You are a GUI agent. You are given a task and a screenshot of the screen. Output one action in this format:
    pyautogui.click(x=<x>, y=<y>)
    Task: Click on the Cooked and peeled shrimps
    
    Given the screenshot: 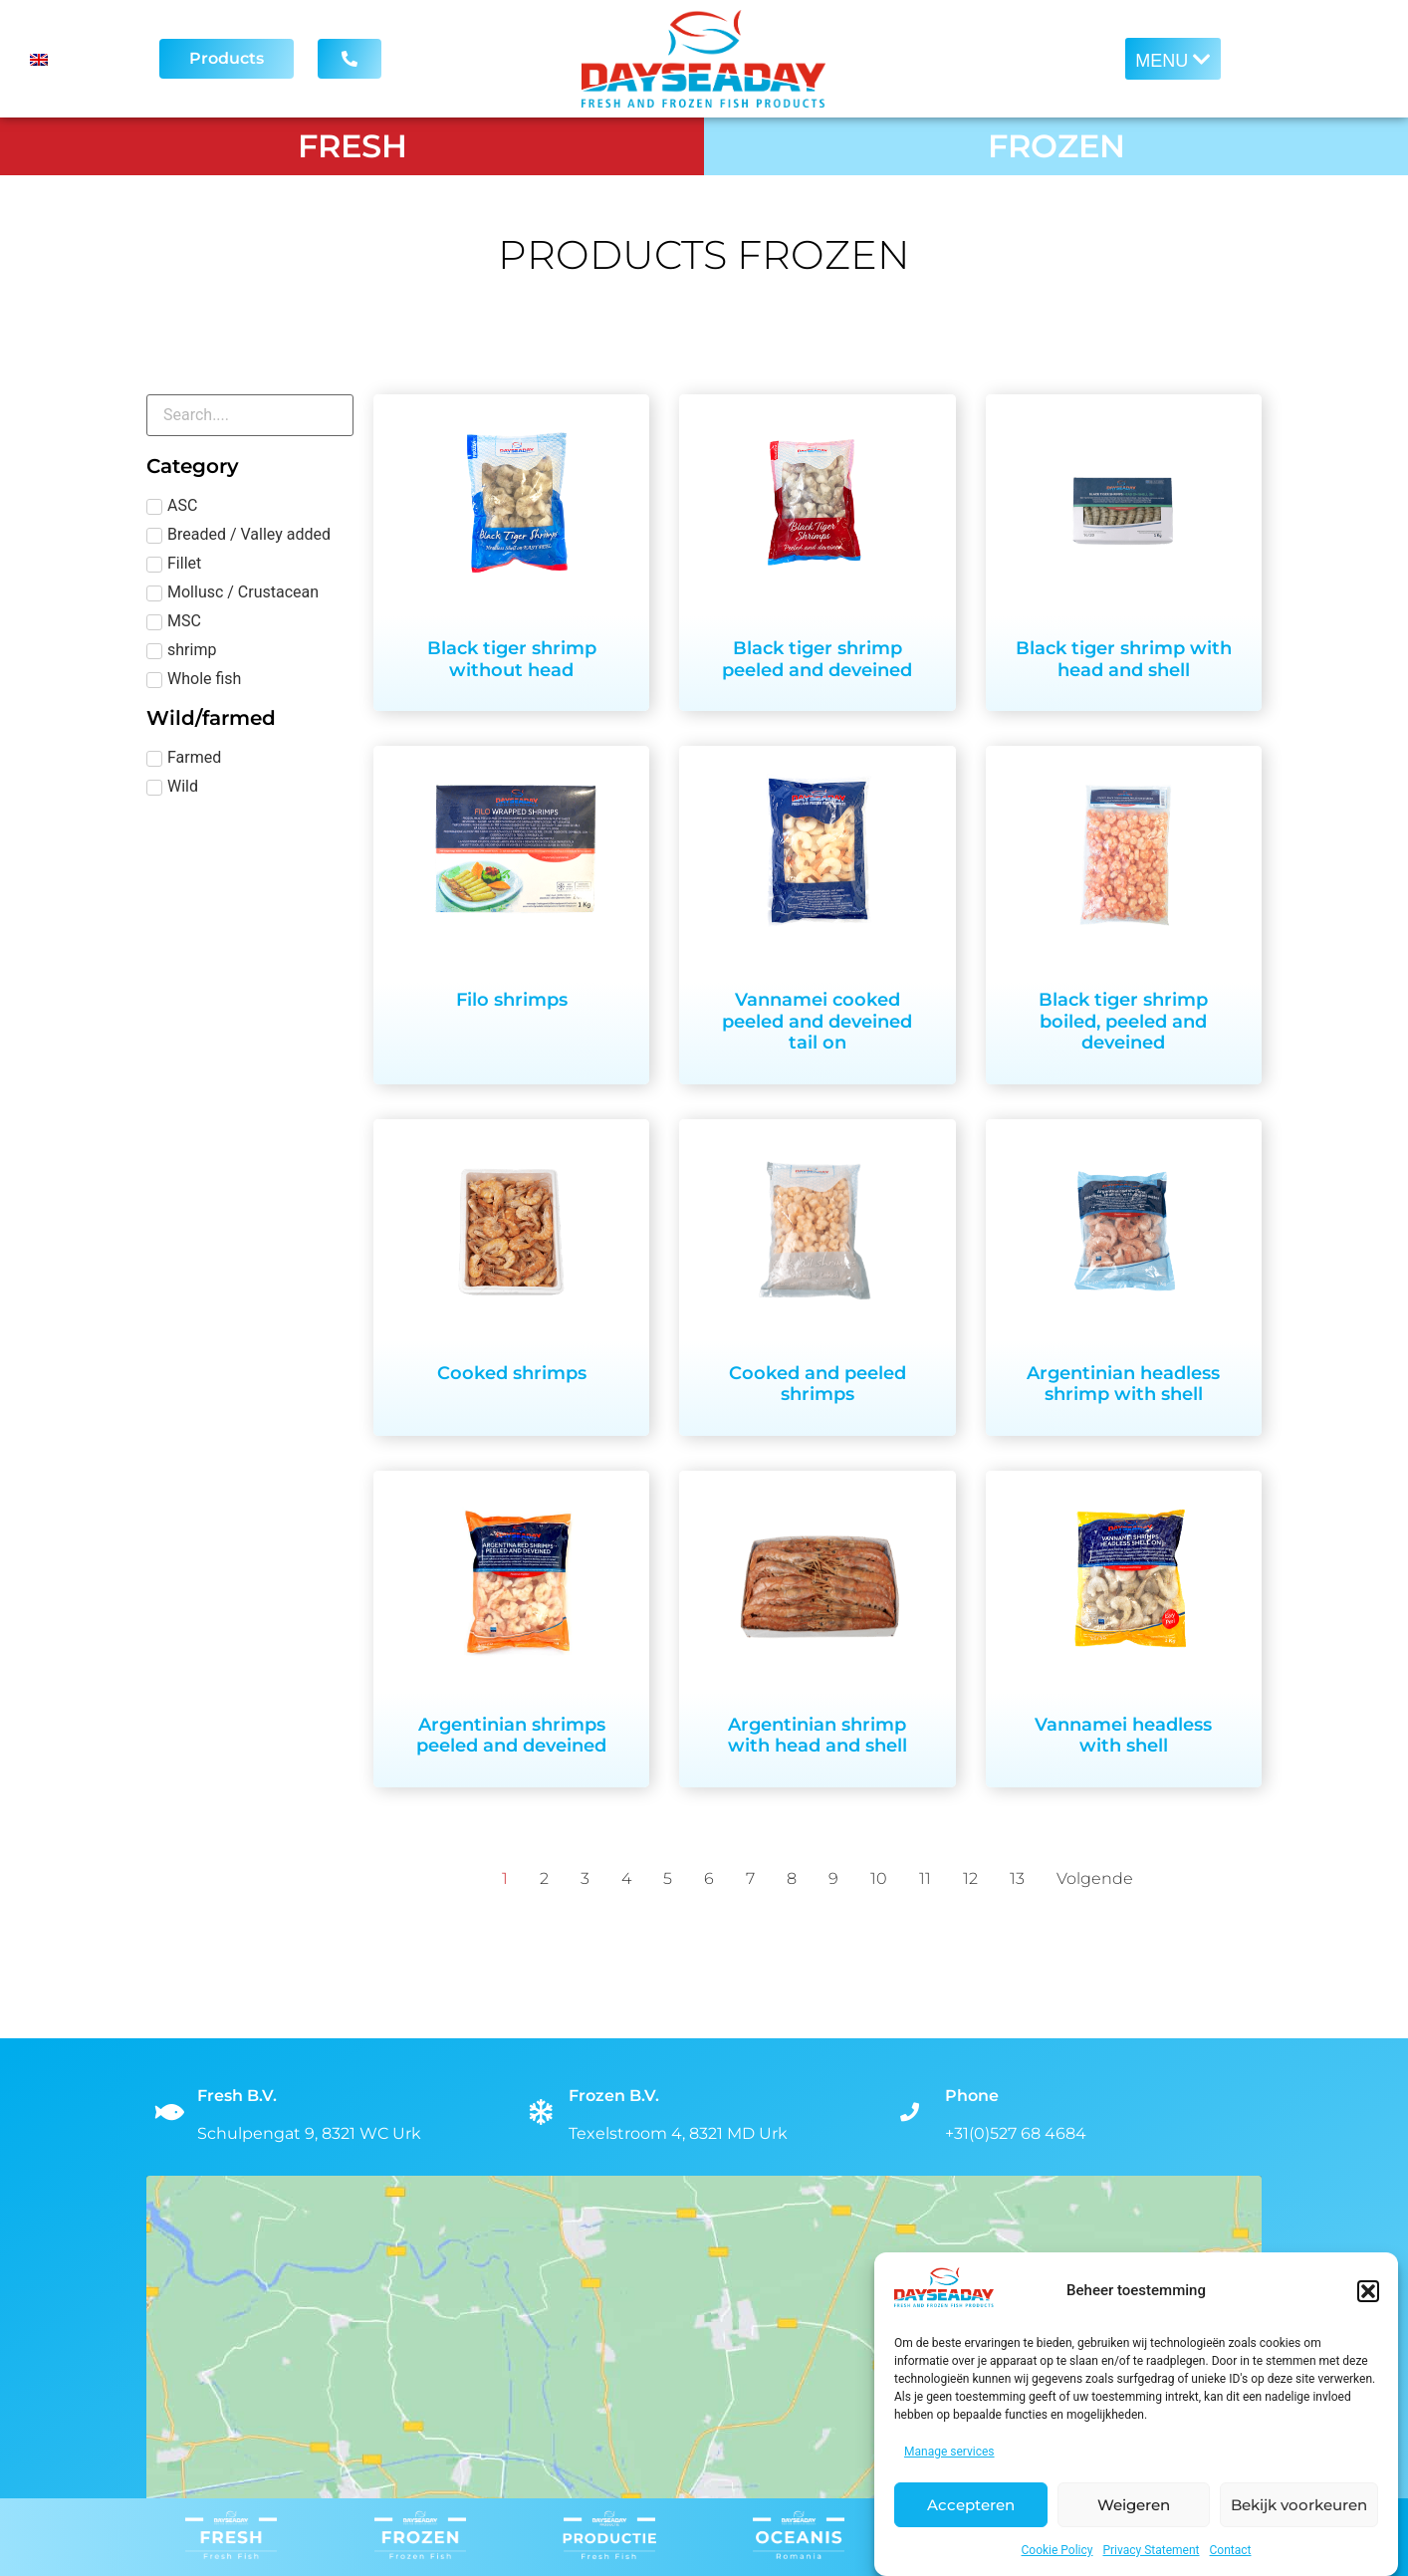 What is the action you would take?
    pyautogui.click(x=817, y=1384)
    